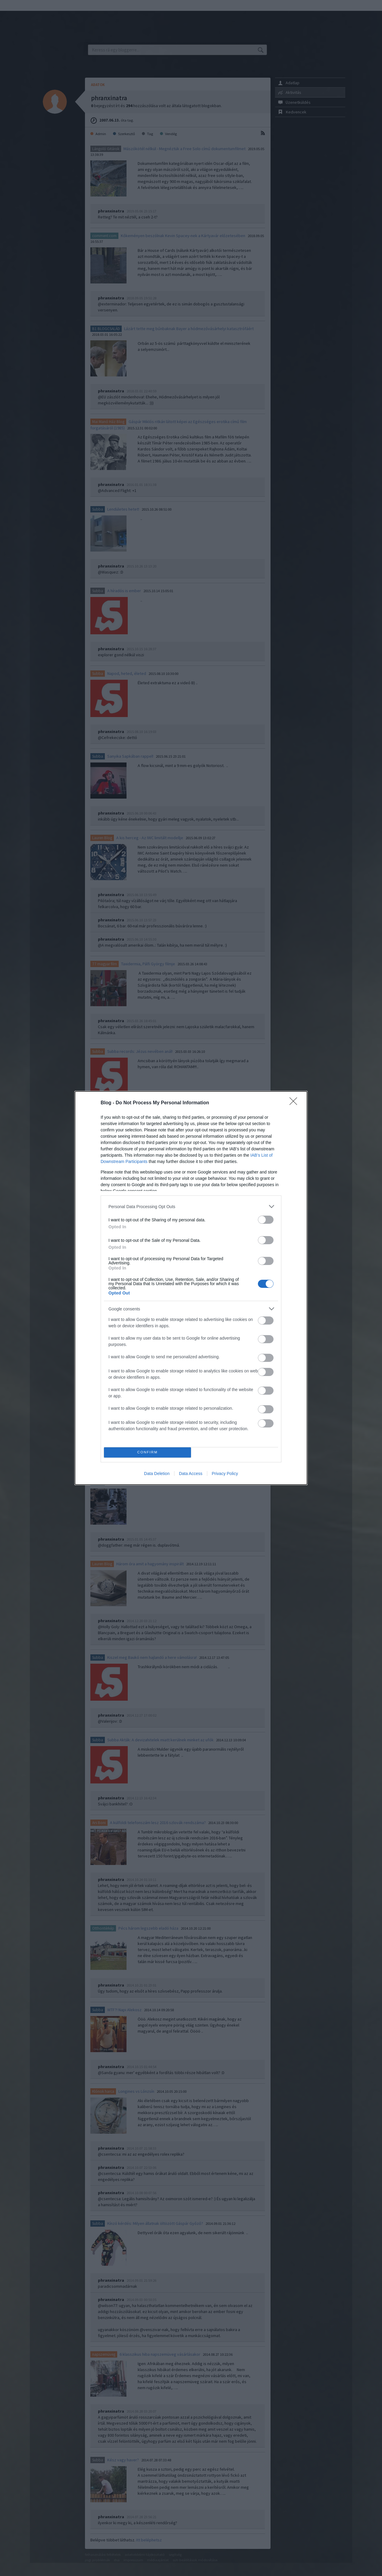 Image resolution: width=382 pixels, height=2576 pixels. What do you see at coordinates (191, 1288) in the screenshot?
I see `[dialog]` at bounding box center [191, 1288].